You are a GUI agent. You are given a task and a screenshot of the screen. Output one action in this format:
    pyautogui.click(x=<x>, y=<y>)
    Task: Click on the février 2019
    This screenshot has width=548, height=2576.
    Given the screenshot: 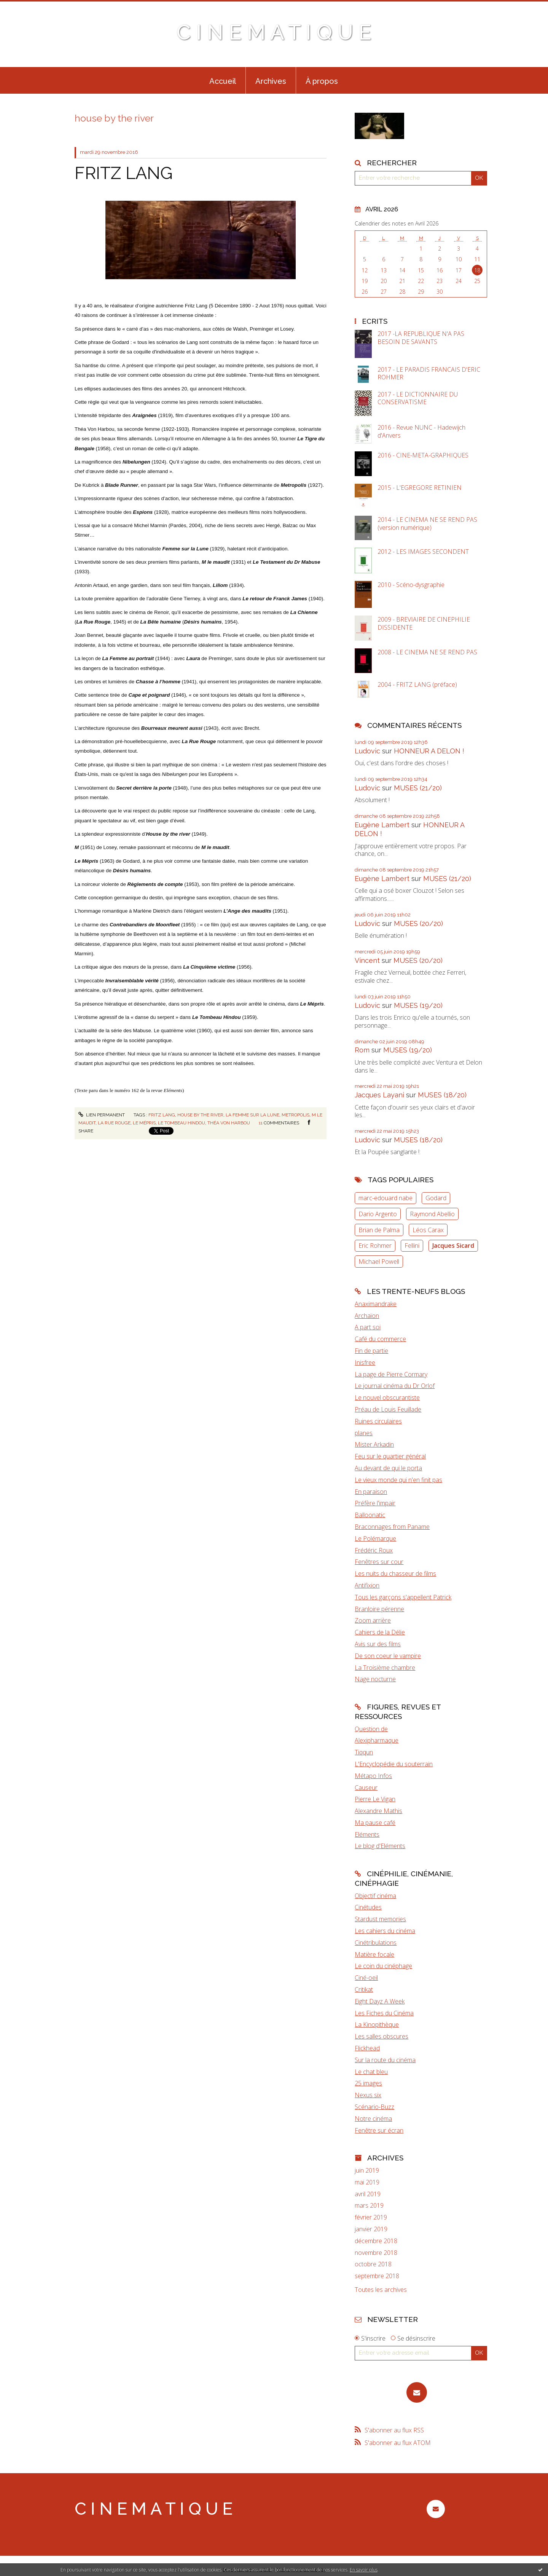 What is the action you would take?
    pyautogui.click(x=371, y=2217)
    